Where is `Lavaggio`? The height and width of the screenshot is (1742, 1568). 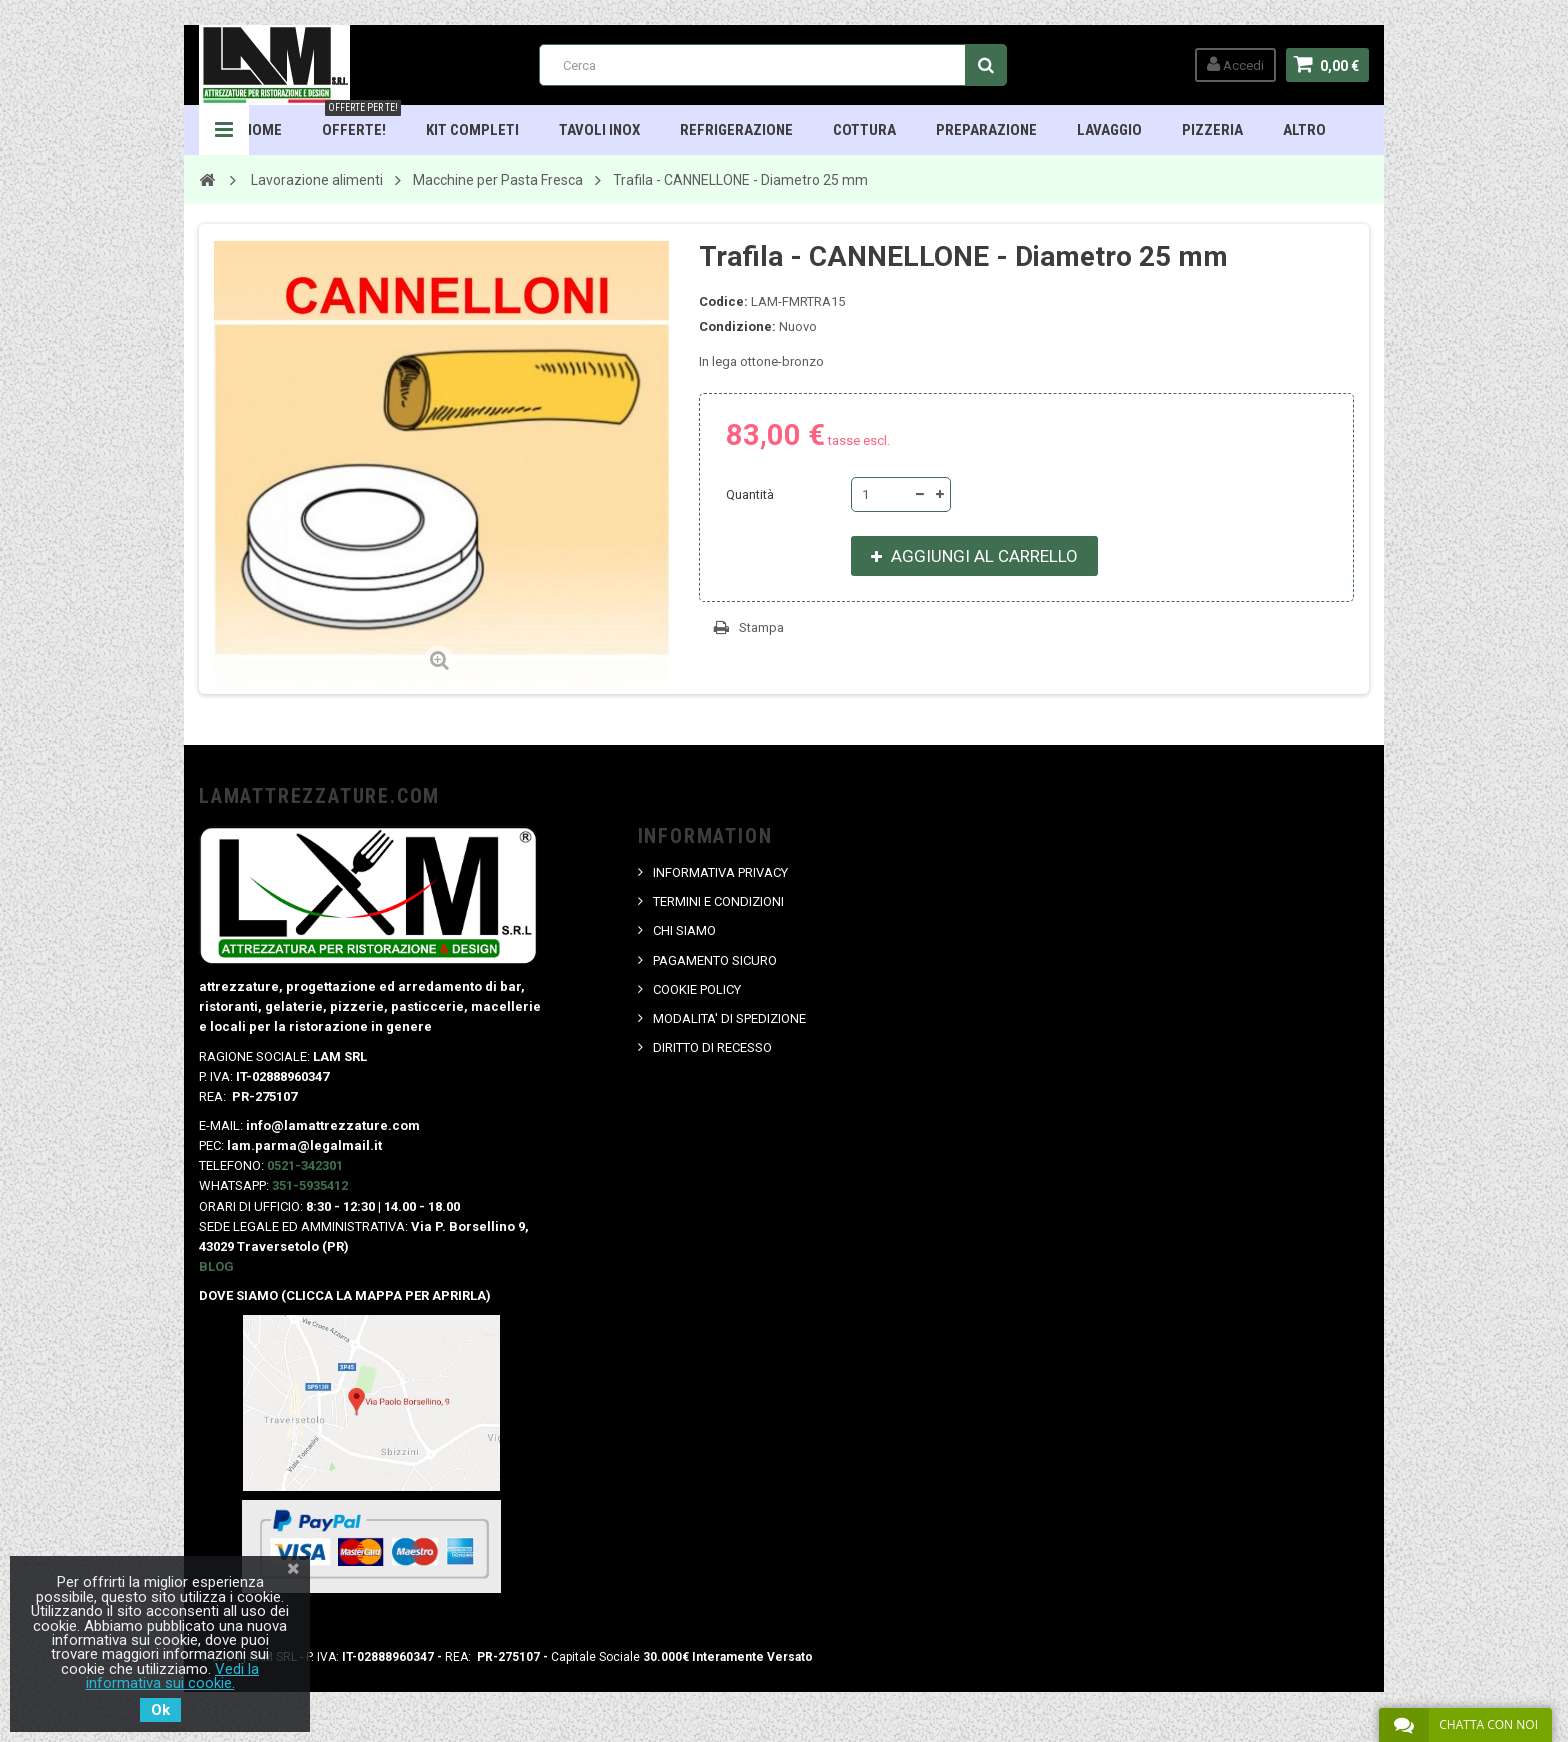 Lavaggio is located at coordinates (1109, 130).